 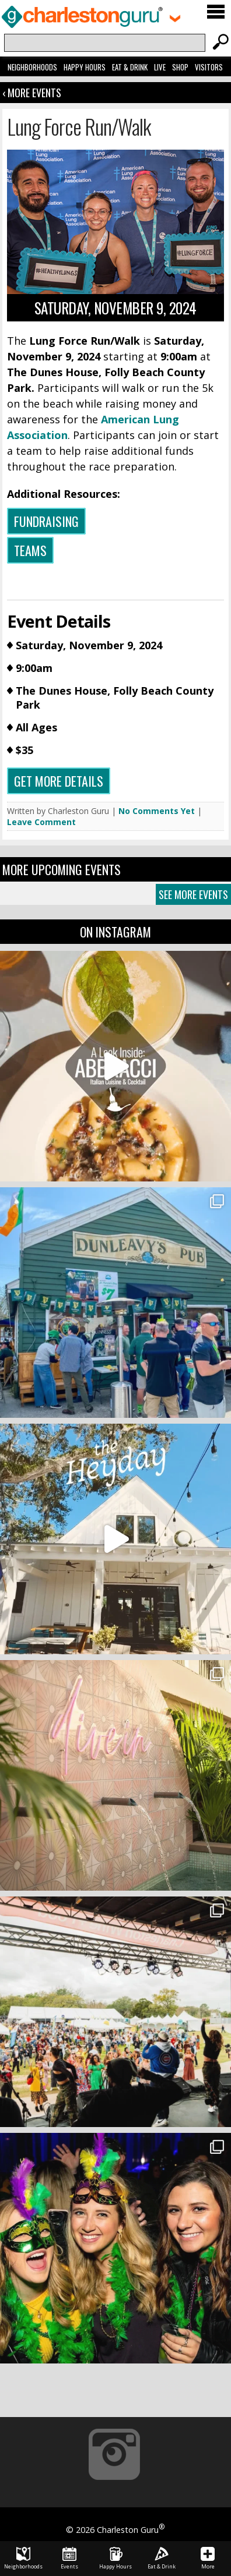 What do you see at coordinates (209, 67) in the screenshot?
I see `Visitors` at bounding box center [209, 67].